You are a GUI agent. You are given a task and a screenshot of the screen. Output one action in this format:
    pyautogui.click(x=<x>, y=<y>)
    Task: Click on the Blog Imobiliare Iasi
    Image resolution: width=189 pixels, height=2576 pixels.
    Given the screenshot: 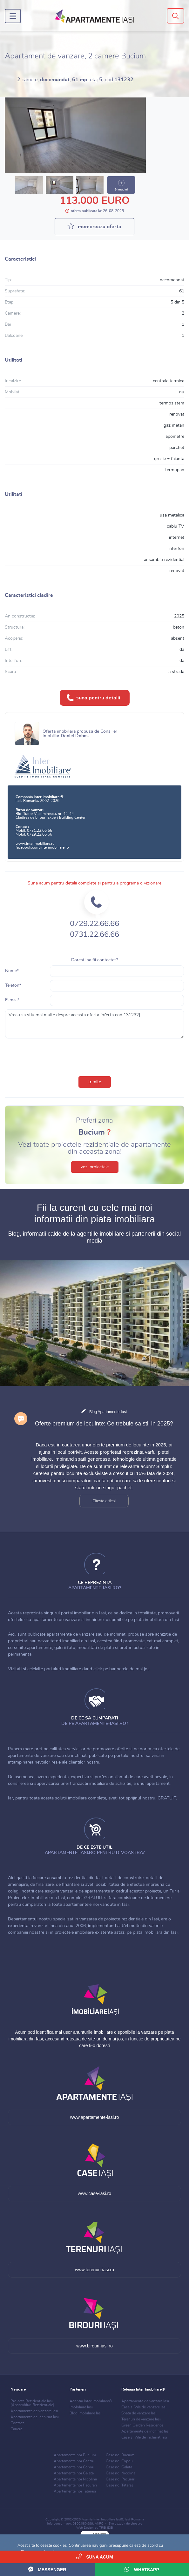 What is the action you would take?
    pyautogui.click(x=86, y=2413)
    